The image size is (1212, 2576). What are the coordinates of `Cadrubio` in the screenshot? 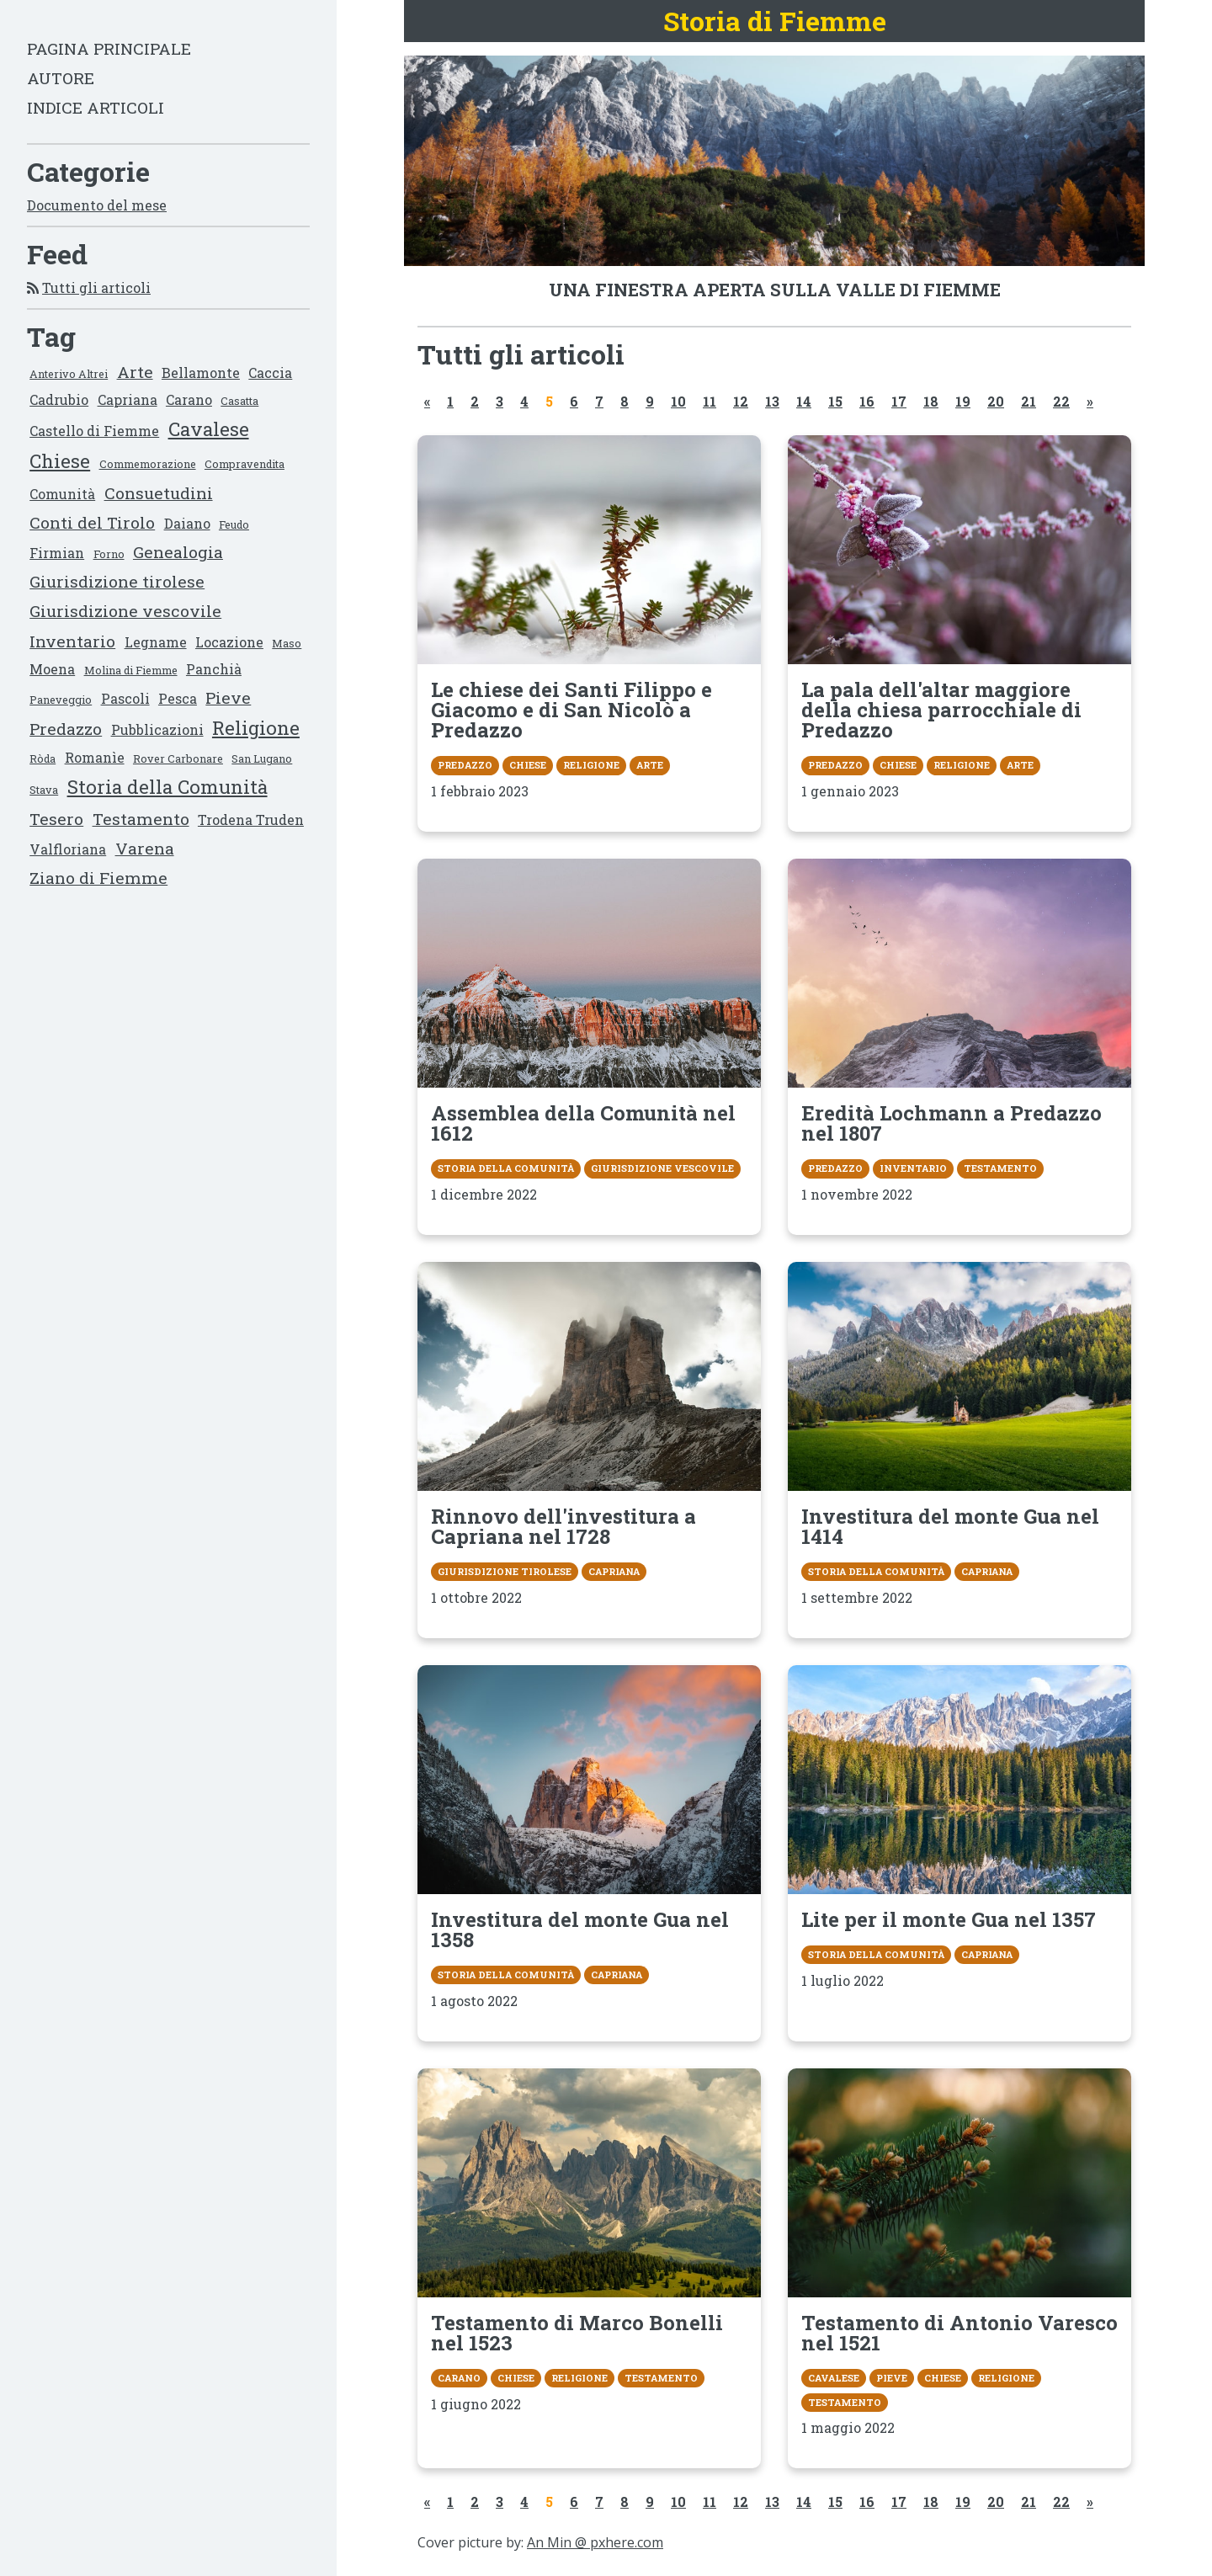 It's located at (58, 399).